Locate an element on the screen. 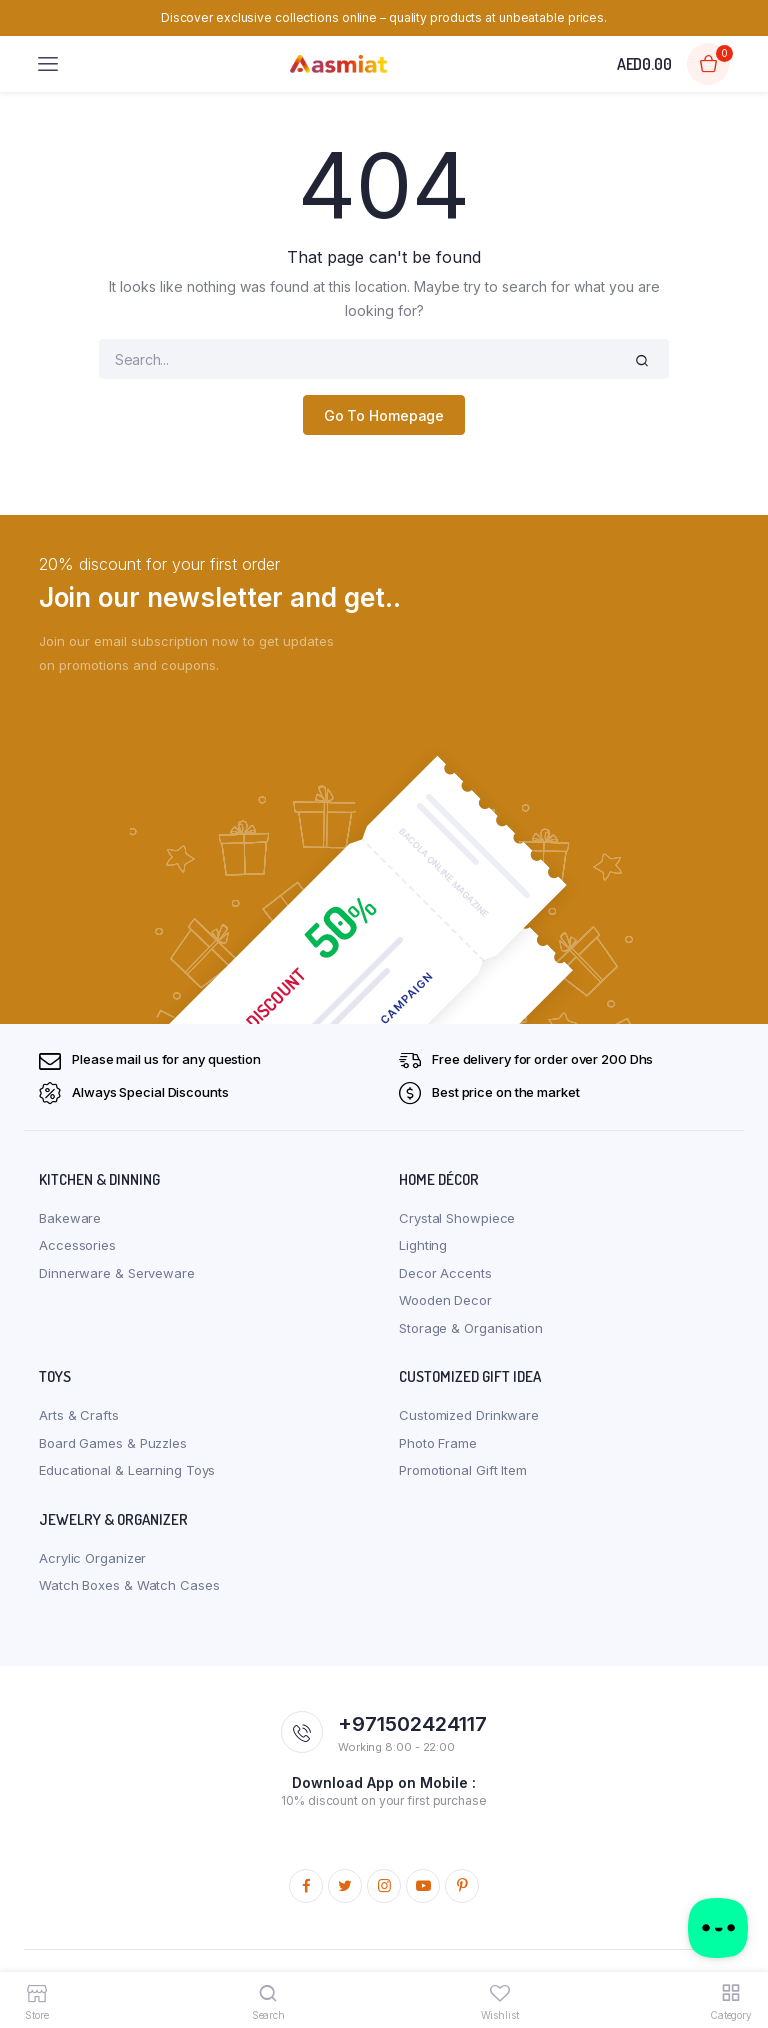 The width and height of the screenshot is (768, 2028). Wooden Decor is located at coordinates (445, 1300).